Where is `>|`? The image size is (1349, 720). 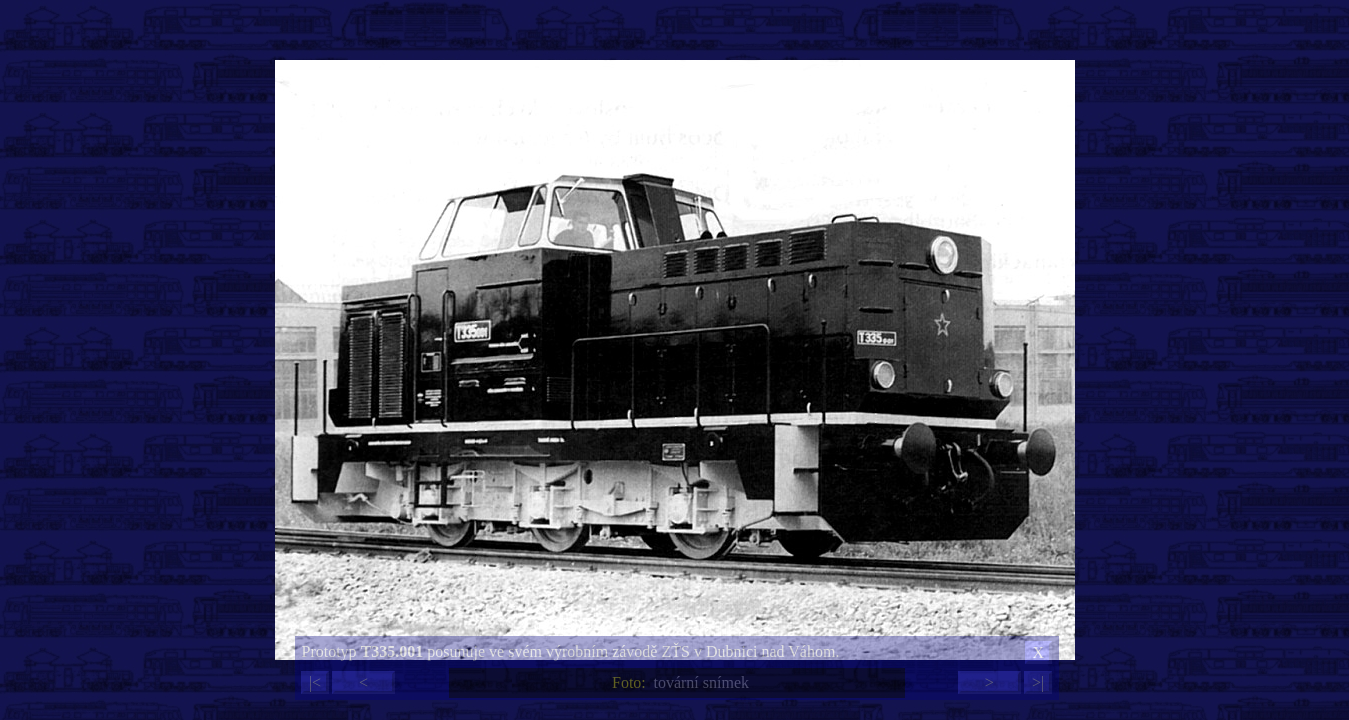
>| is located at coordinates (1038, 682).